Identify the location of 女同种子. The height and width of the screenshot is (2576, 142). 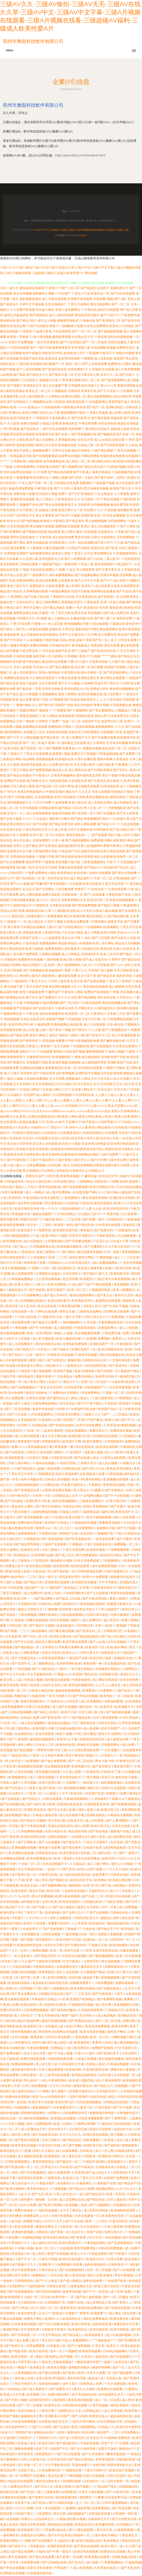
(24, 1425).